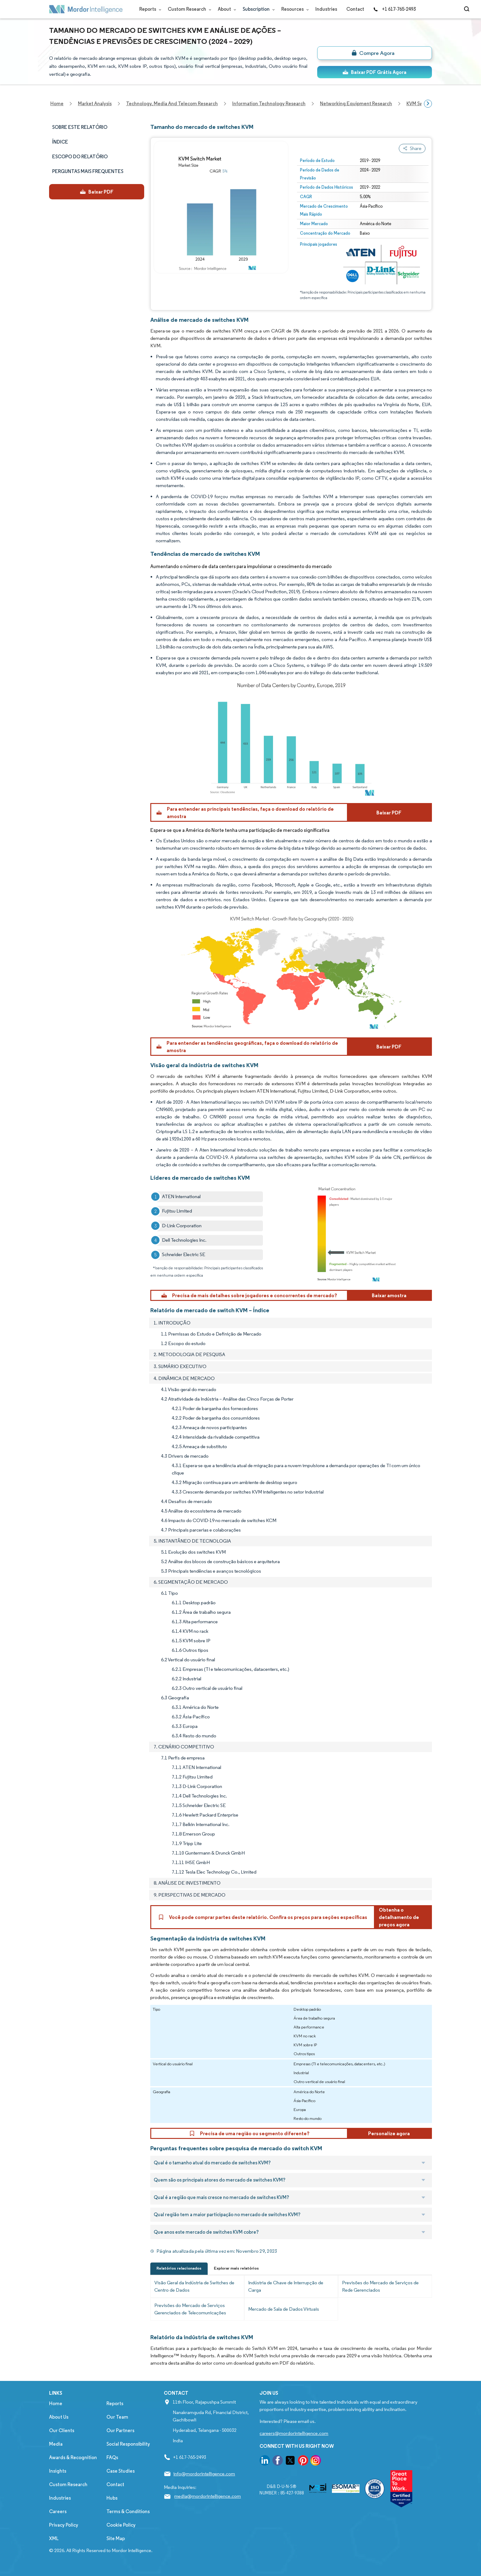 The image size is (481, 2576). I want to click on Mercado de Sala de Dados Virtuais, so click(283, 2309).